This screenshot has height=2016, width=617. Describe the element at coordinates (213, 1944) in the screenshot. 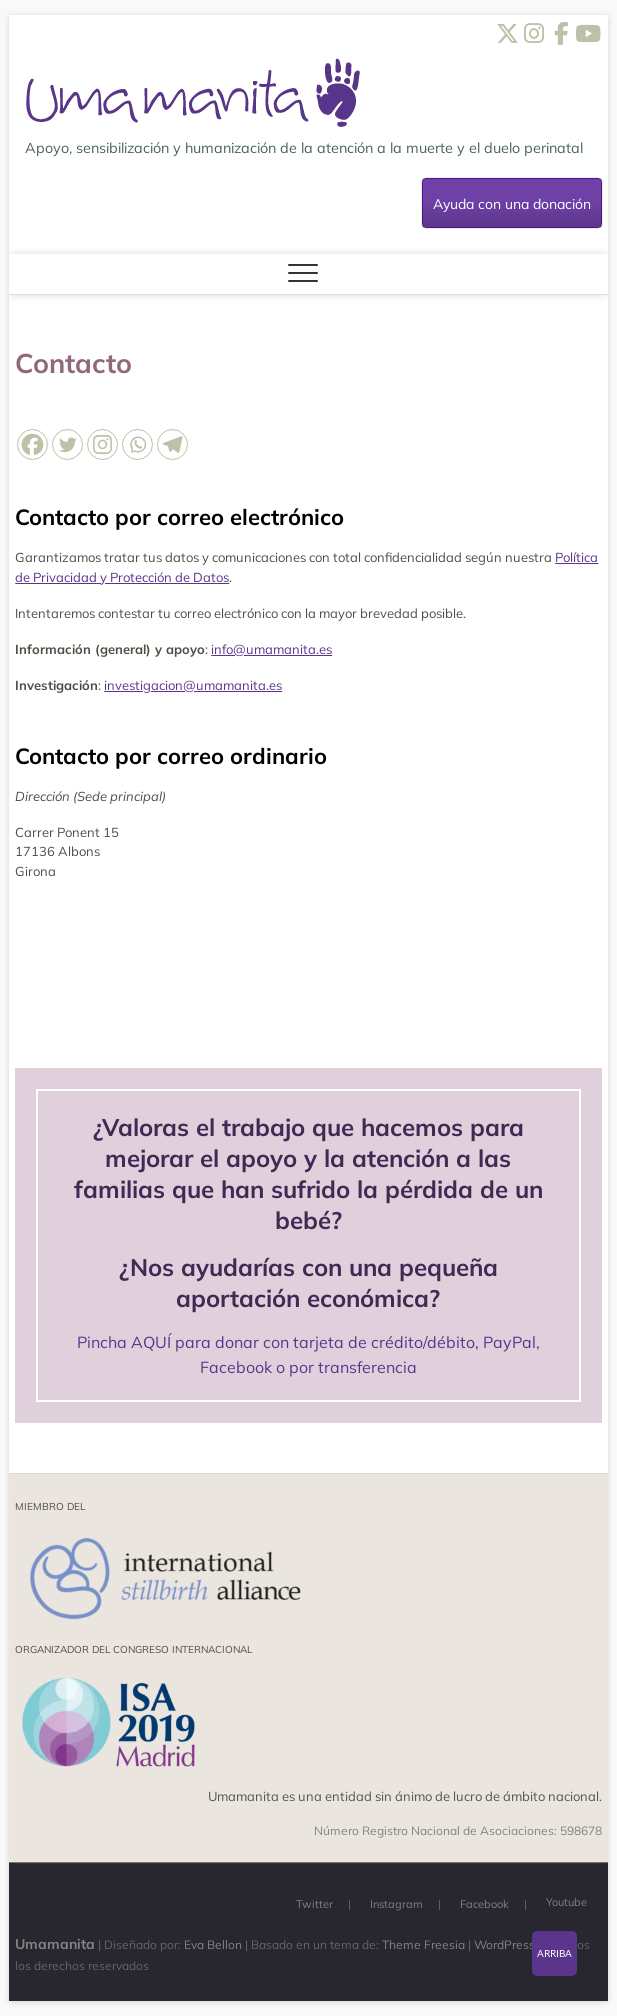

I see `Eva Bellon` at that location.